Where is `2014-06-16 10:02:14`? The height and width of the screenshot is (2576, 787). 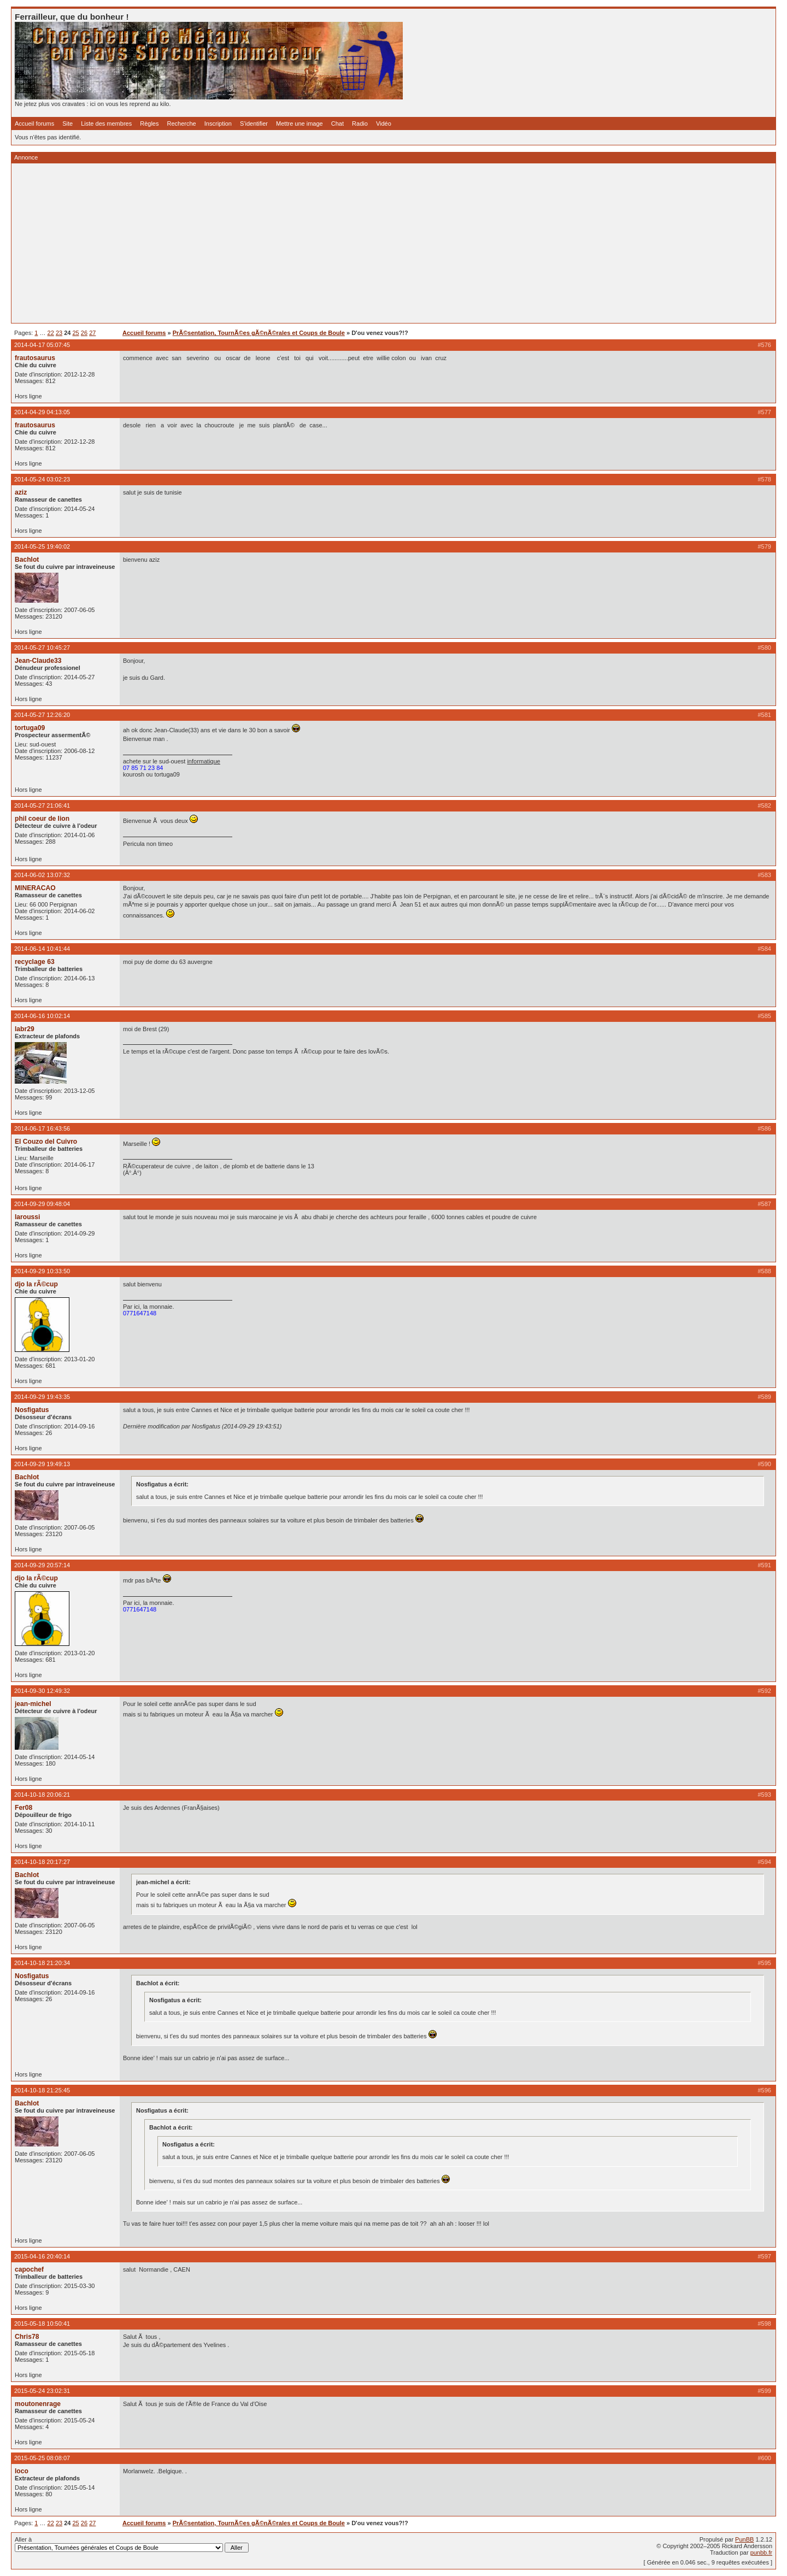
2014-06-16 10:02:14 is located at coordinates (42, 1016).